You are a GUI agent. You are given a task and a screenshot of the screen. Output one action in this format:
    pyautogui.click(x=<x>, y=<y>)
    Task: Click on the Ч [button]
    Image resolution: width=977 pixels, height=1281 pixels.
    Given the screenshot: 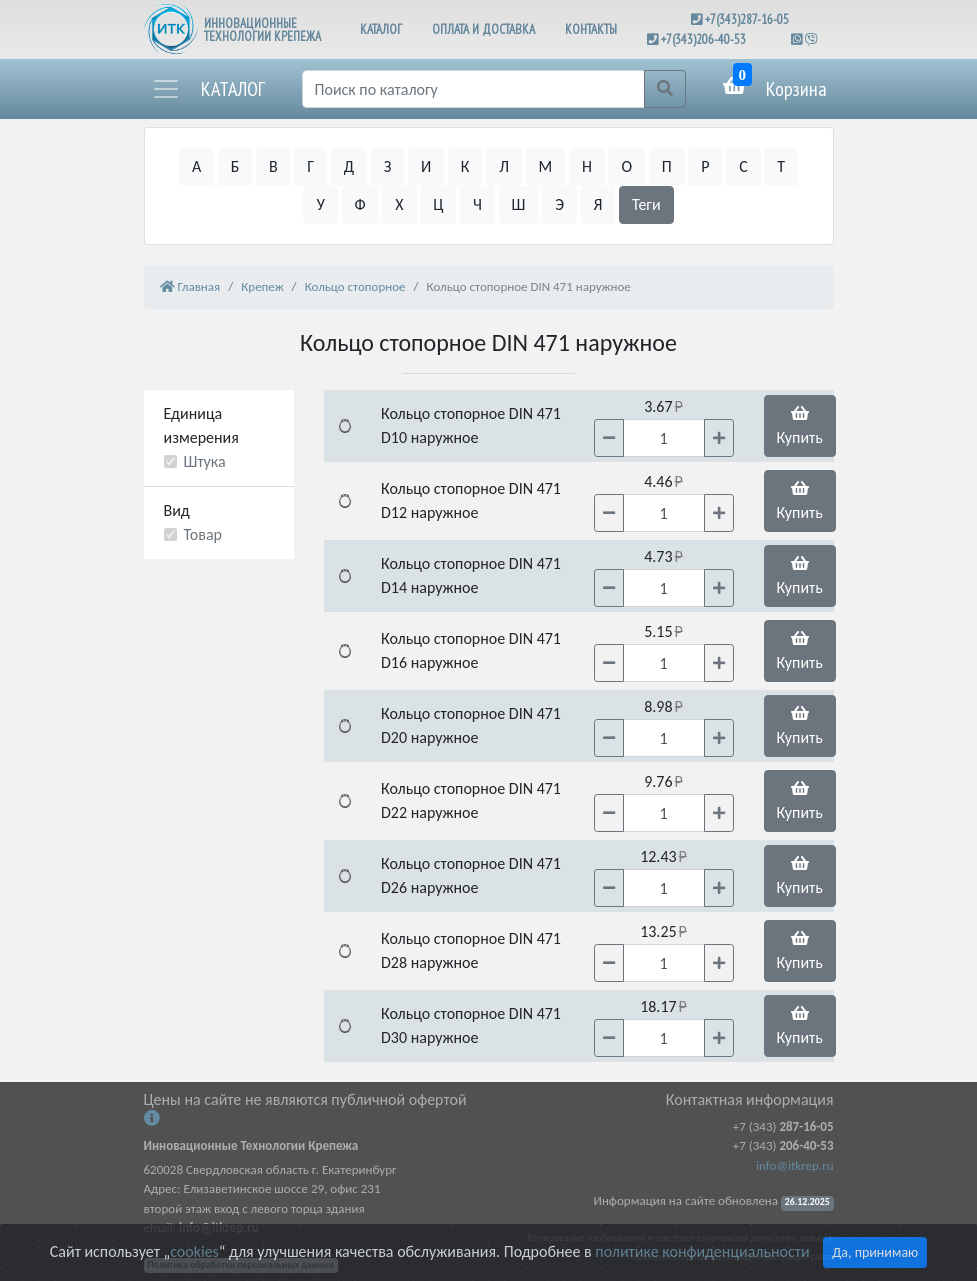 What is the action you would take?
    pyautogui.click(x=477, y=204)
    